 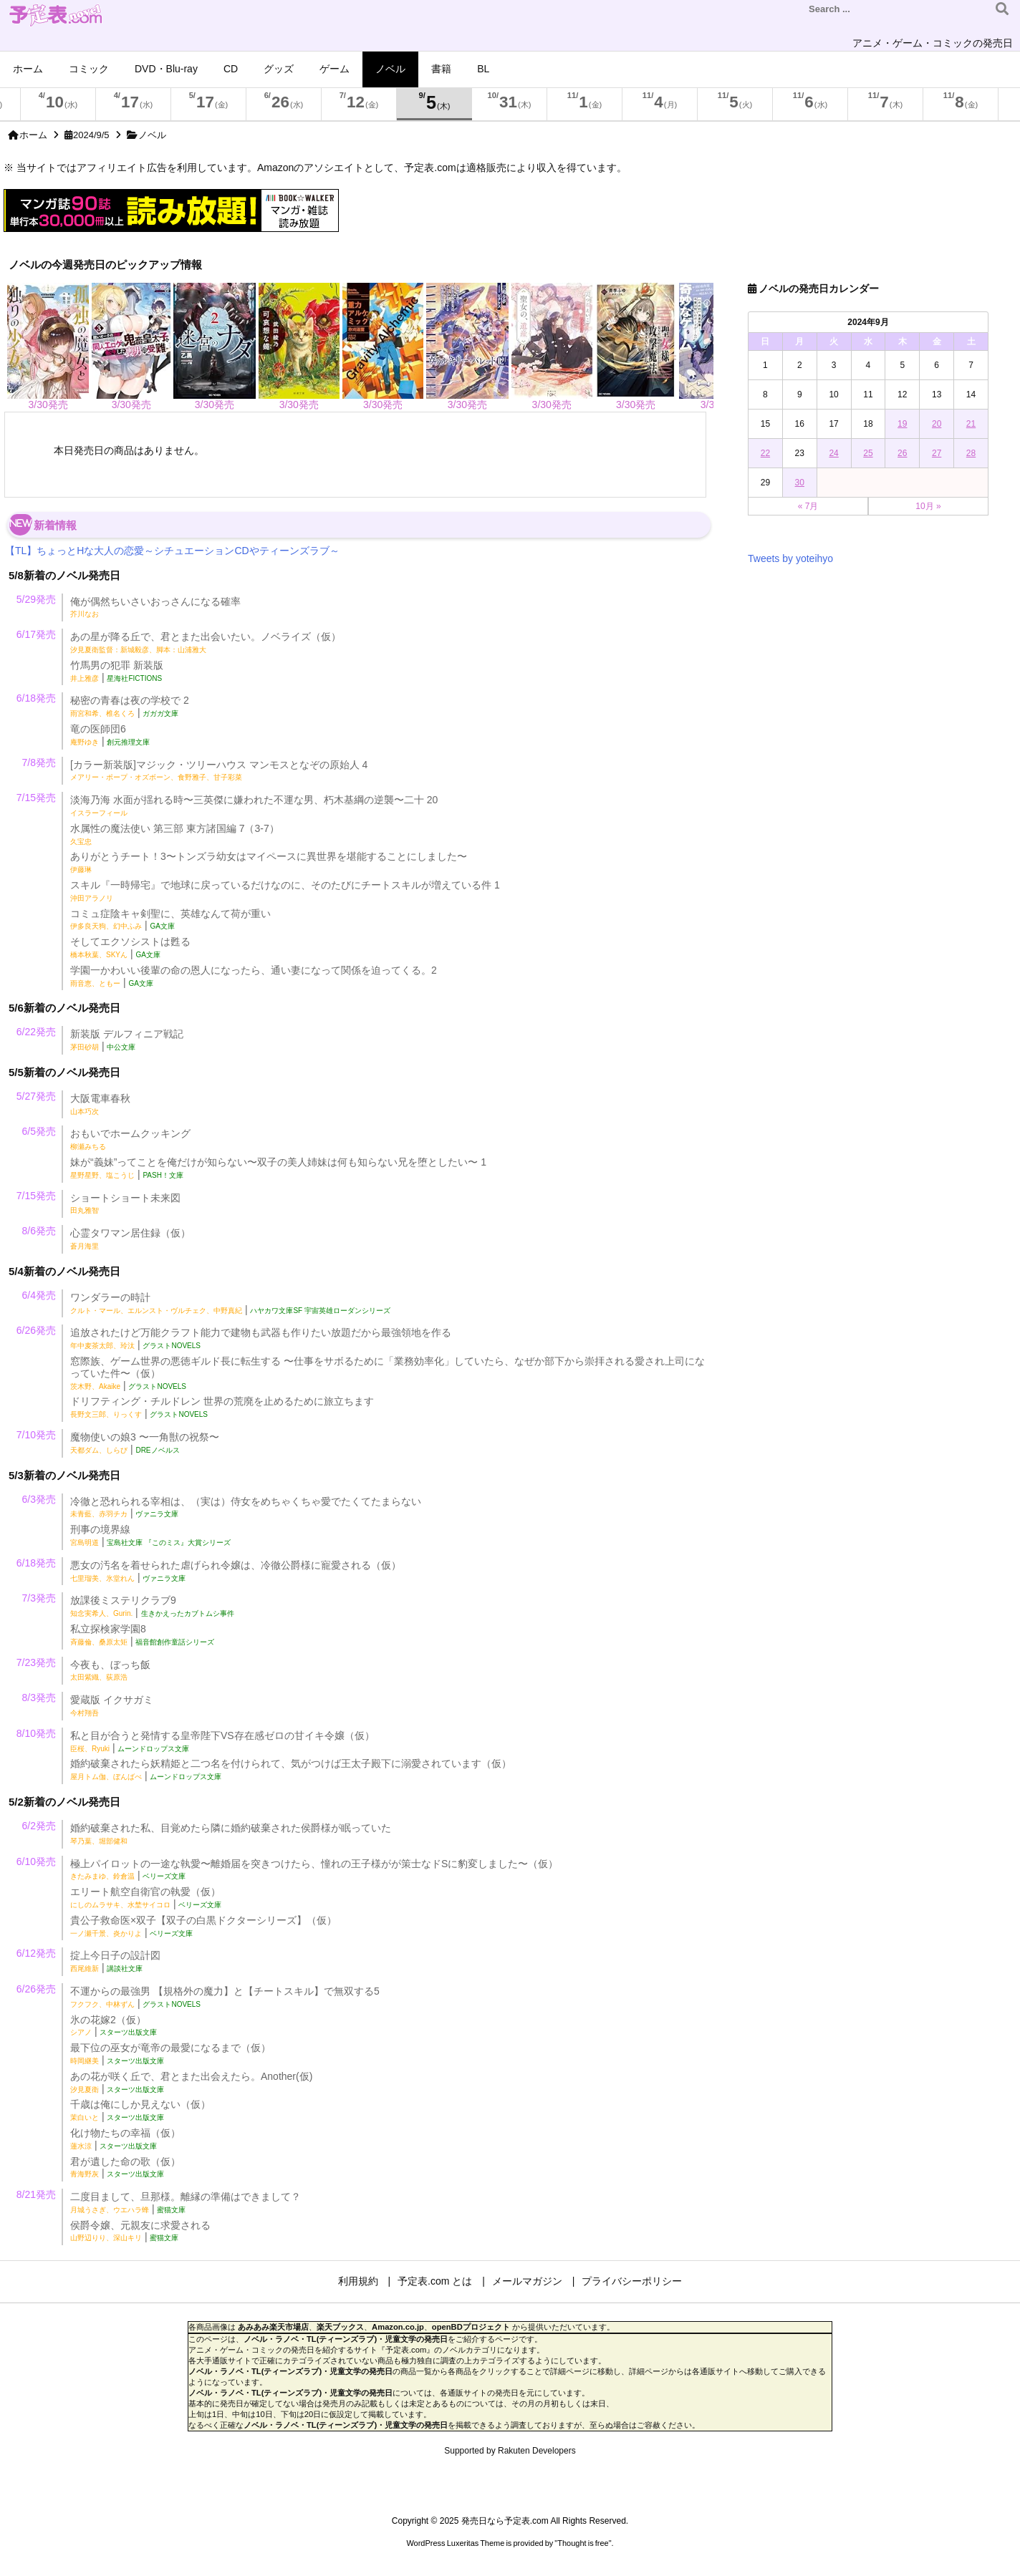 What do you see at coordinates (808, 506) in the screenshot?
I see `« 7月` at bounding box center [808, 506].